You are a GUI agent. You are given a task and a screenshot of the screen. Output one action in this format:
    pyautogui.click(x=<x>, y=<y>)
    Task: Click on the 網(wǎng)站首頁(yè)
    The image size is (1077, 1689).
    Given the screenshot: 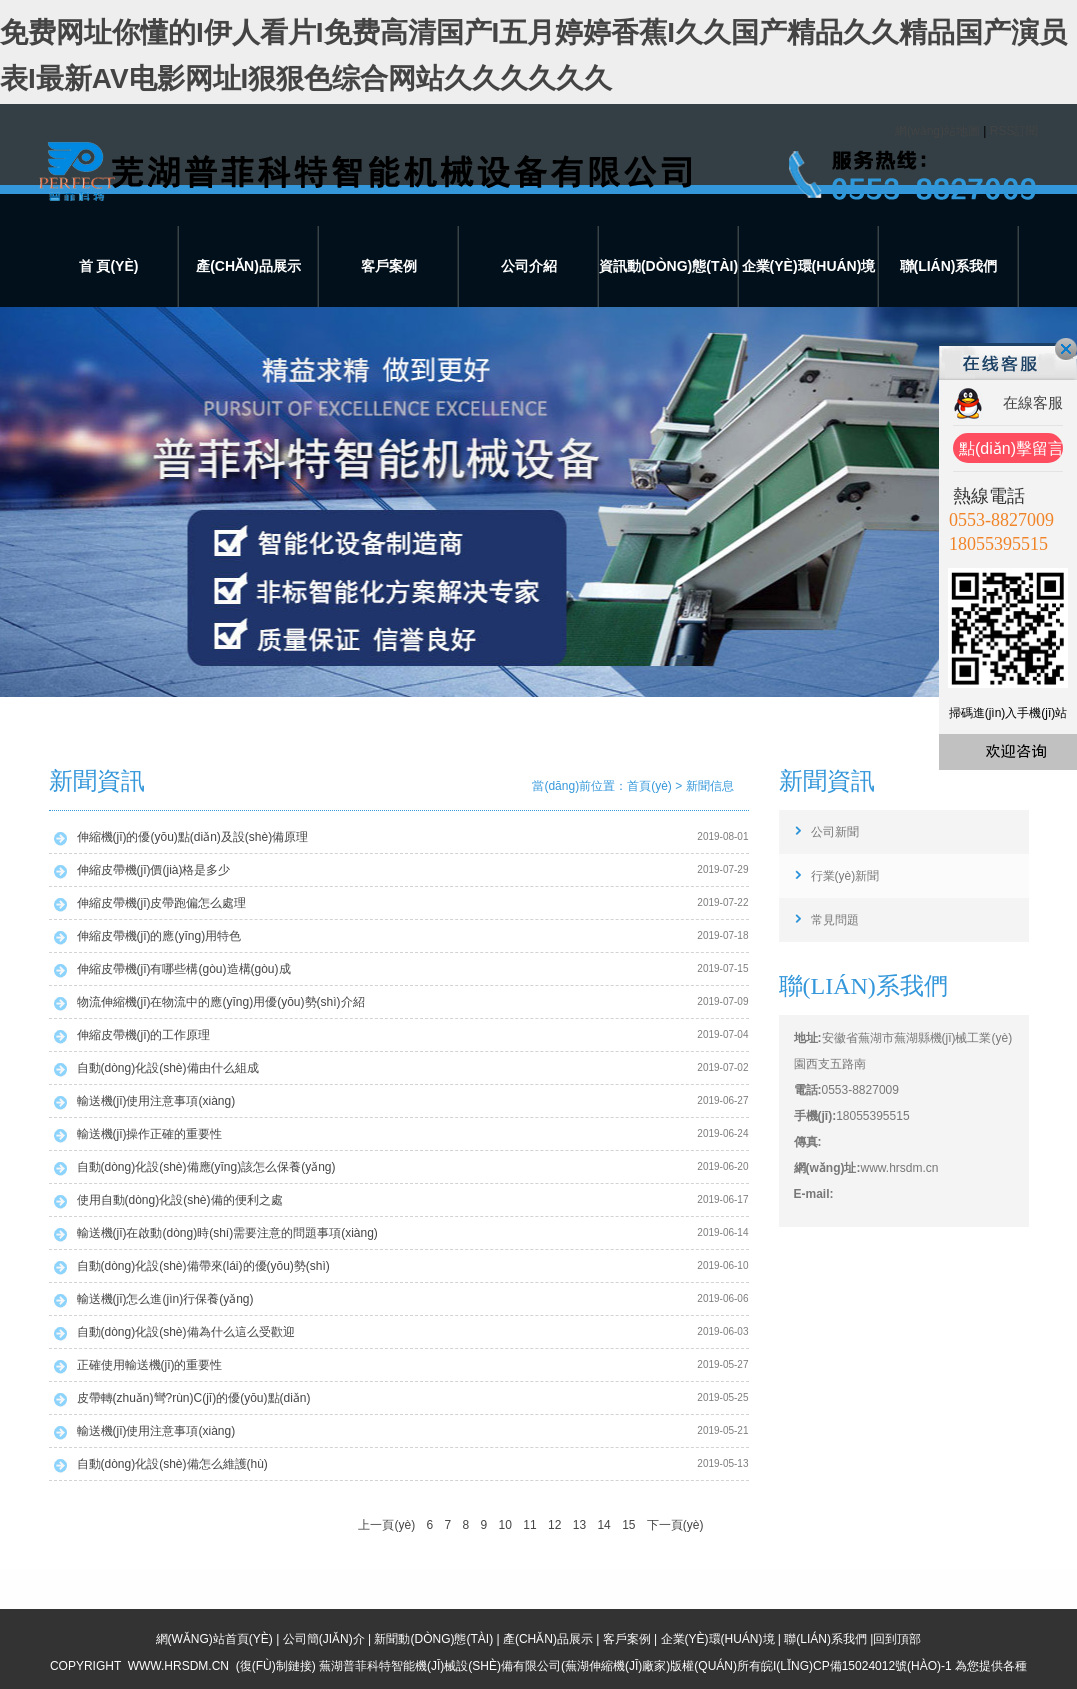 What is the action you would take?
    pyautogui.click(x=214, y=1639)
    